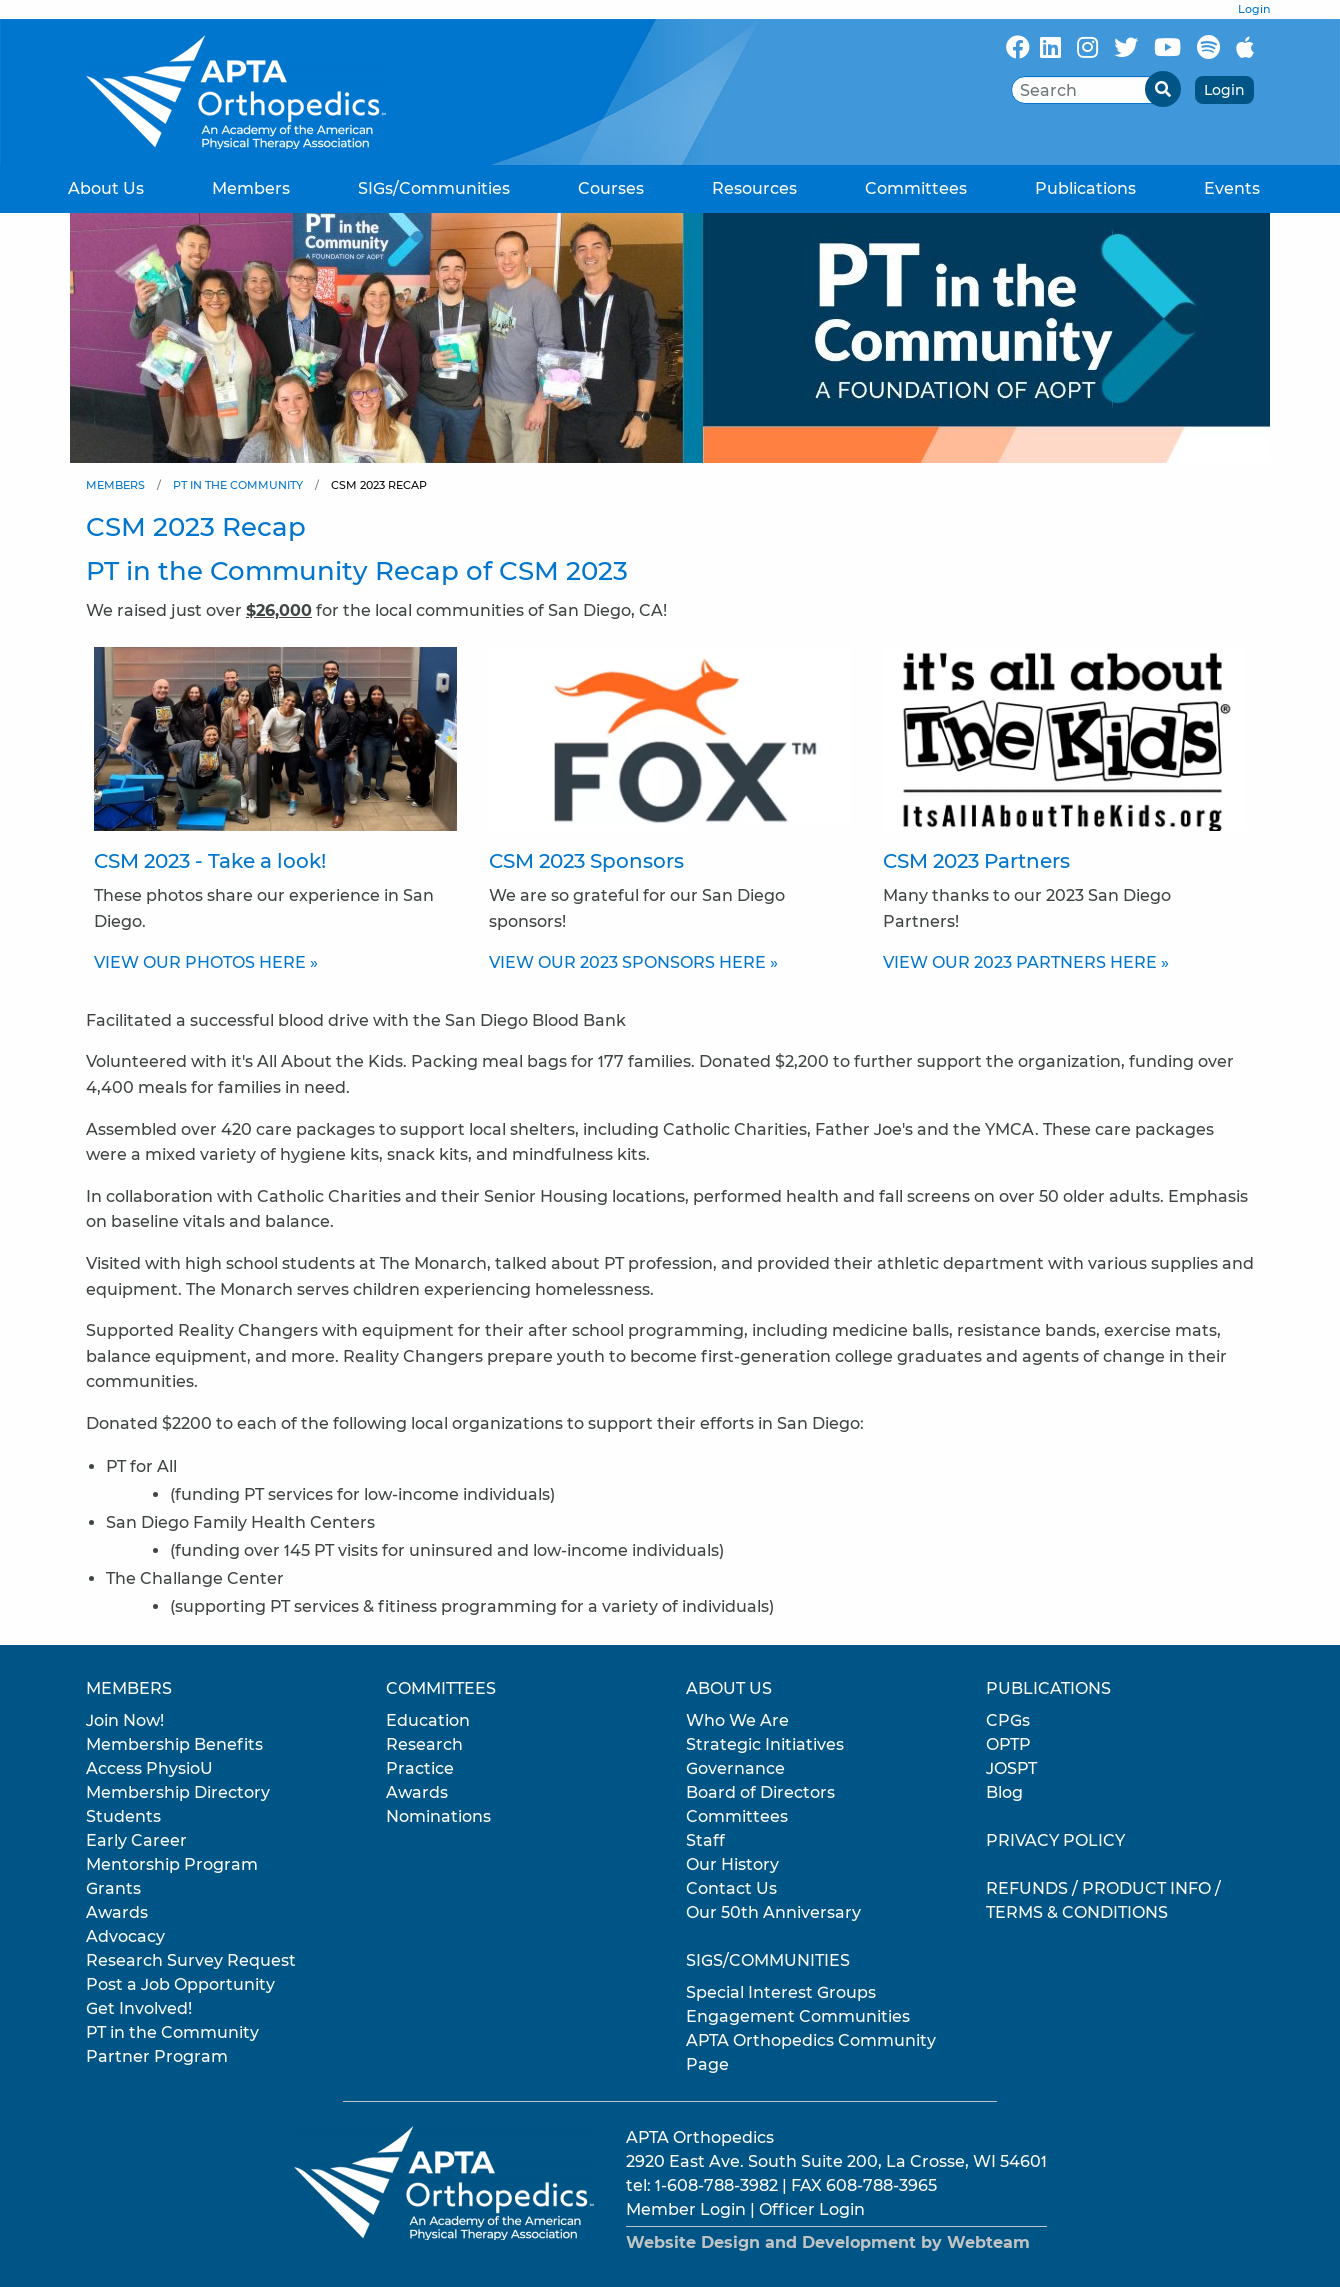 This screenshot has height=2287, width=1340. What do you see at coordinates (798, 2016) in the screenshot?
I see `Engagement Communities` at bounding box center [798, 2016].